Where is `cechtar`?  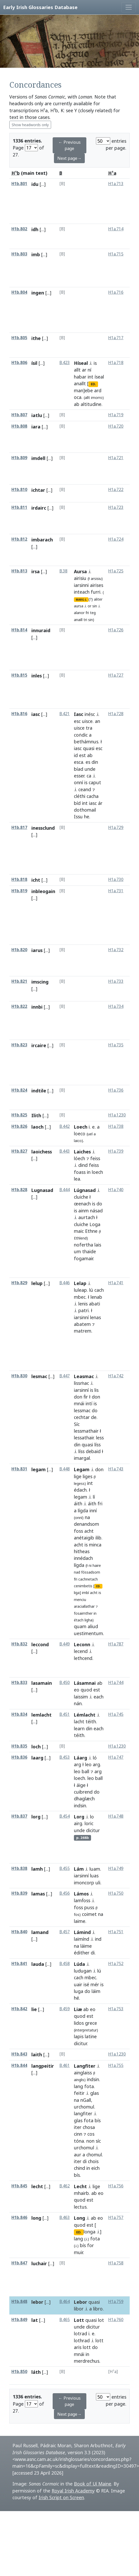 cechtar is located at coordinates (82, 1417).